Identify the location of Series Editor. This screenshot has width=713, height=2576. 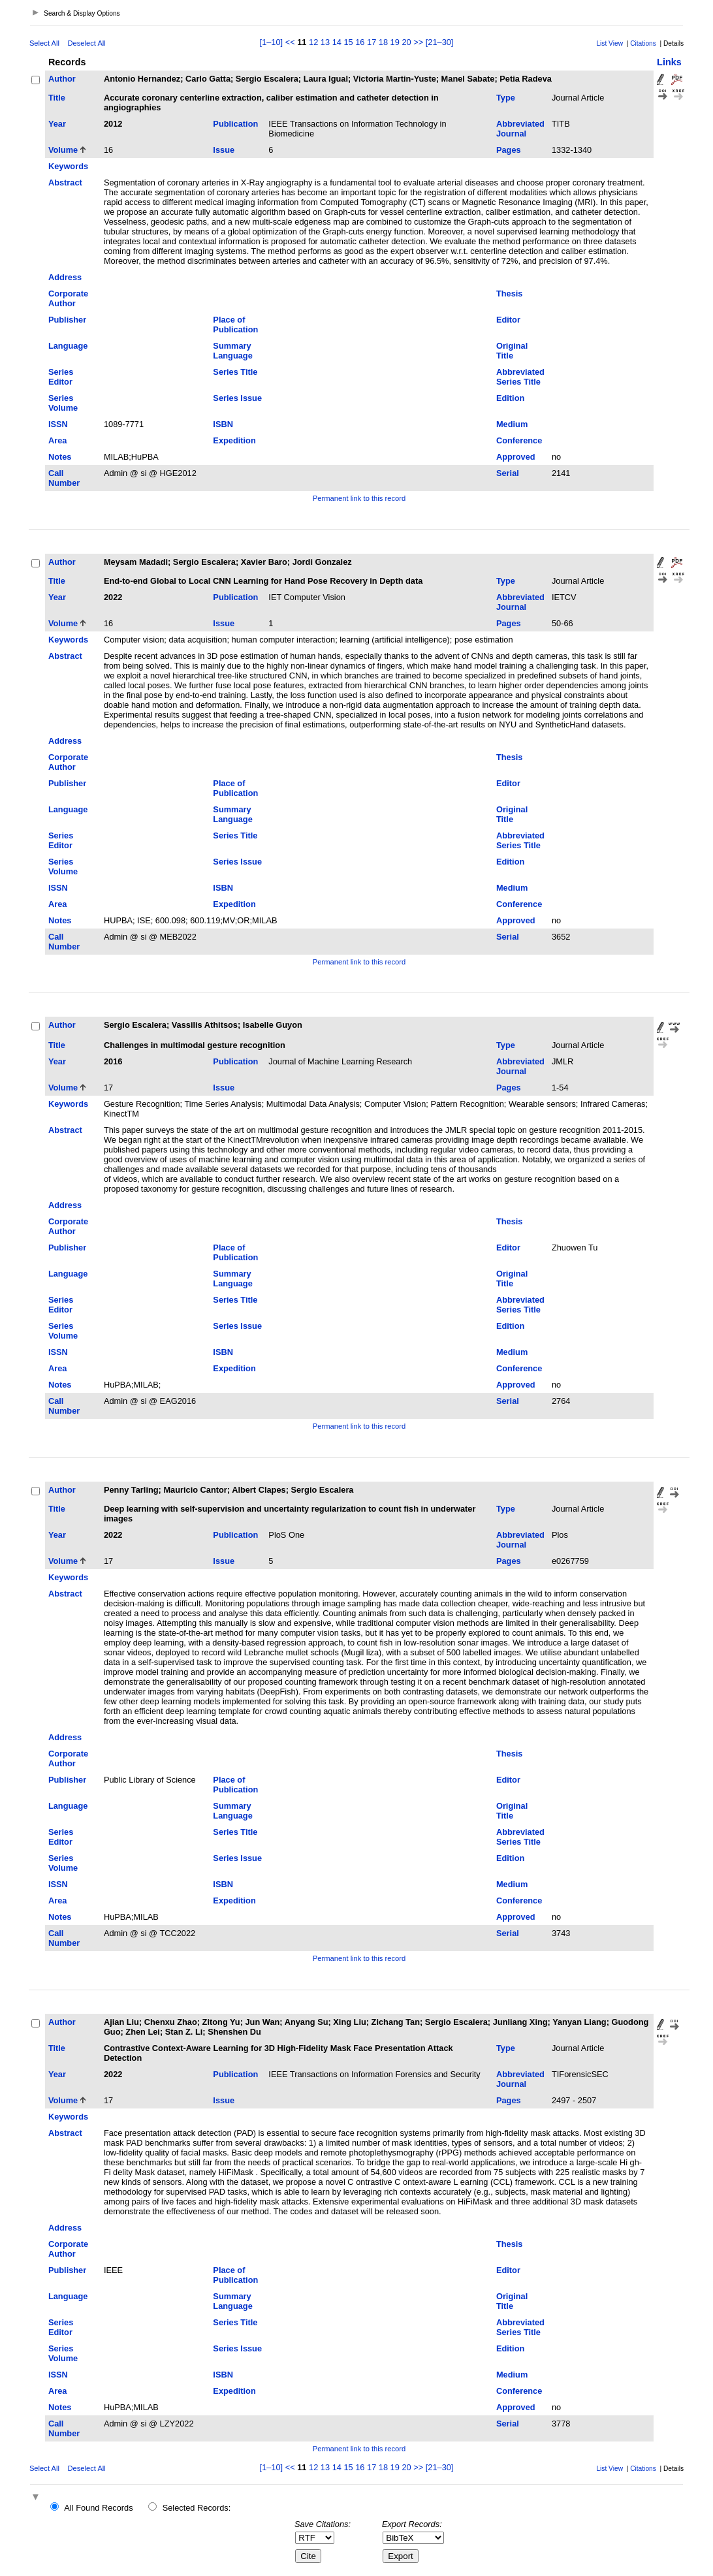
(60, 377).